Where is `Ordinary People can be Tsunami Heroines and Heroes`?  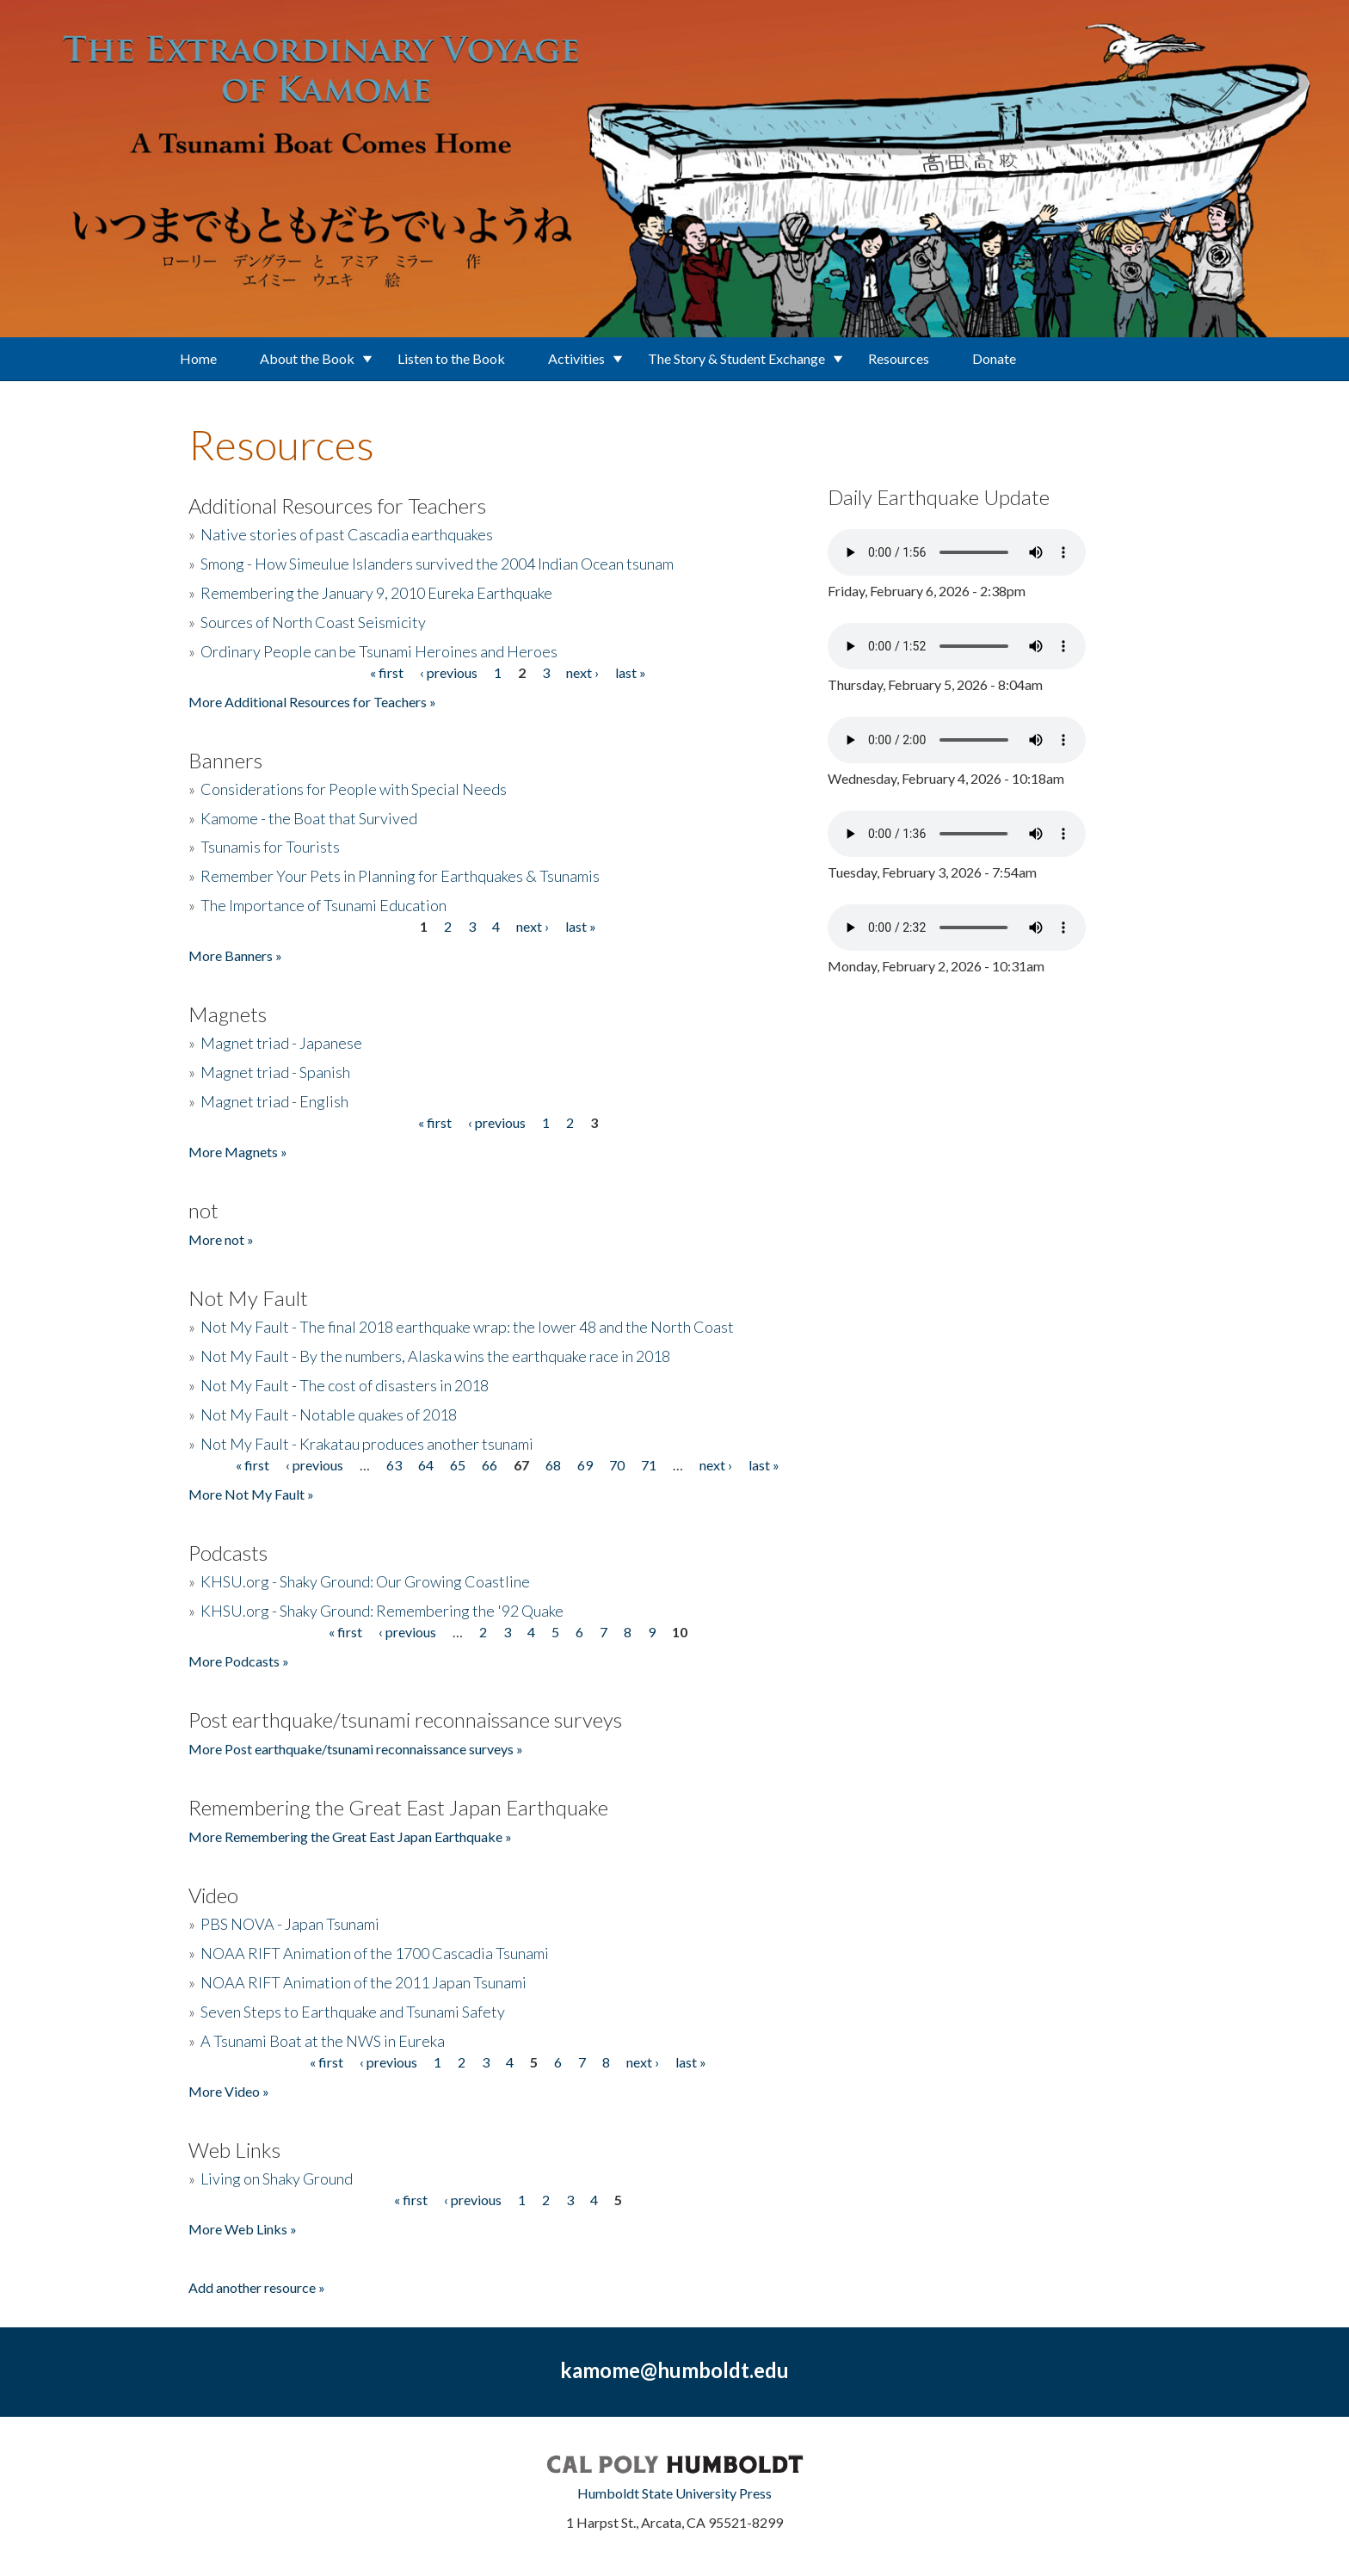 Ordinary People can be Tsunami Heroines and Heroes is located at coordinates (378, 651).